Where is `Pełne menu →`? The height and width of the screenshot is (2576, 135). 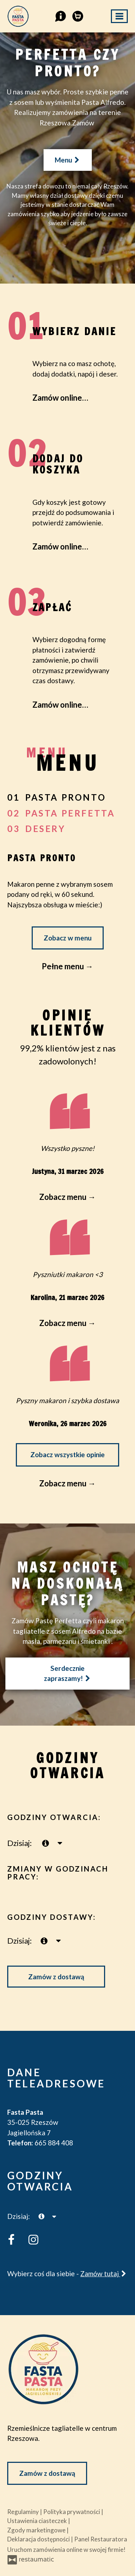
Pełne menu → is located at coordinates (67, 966).